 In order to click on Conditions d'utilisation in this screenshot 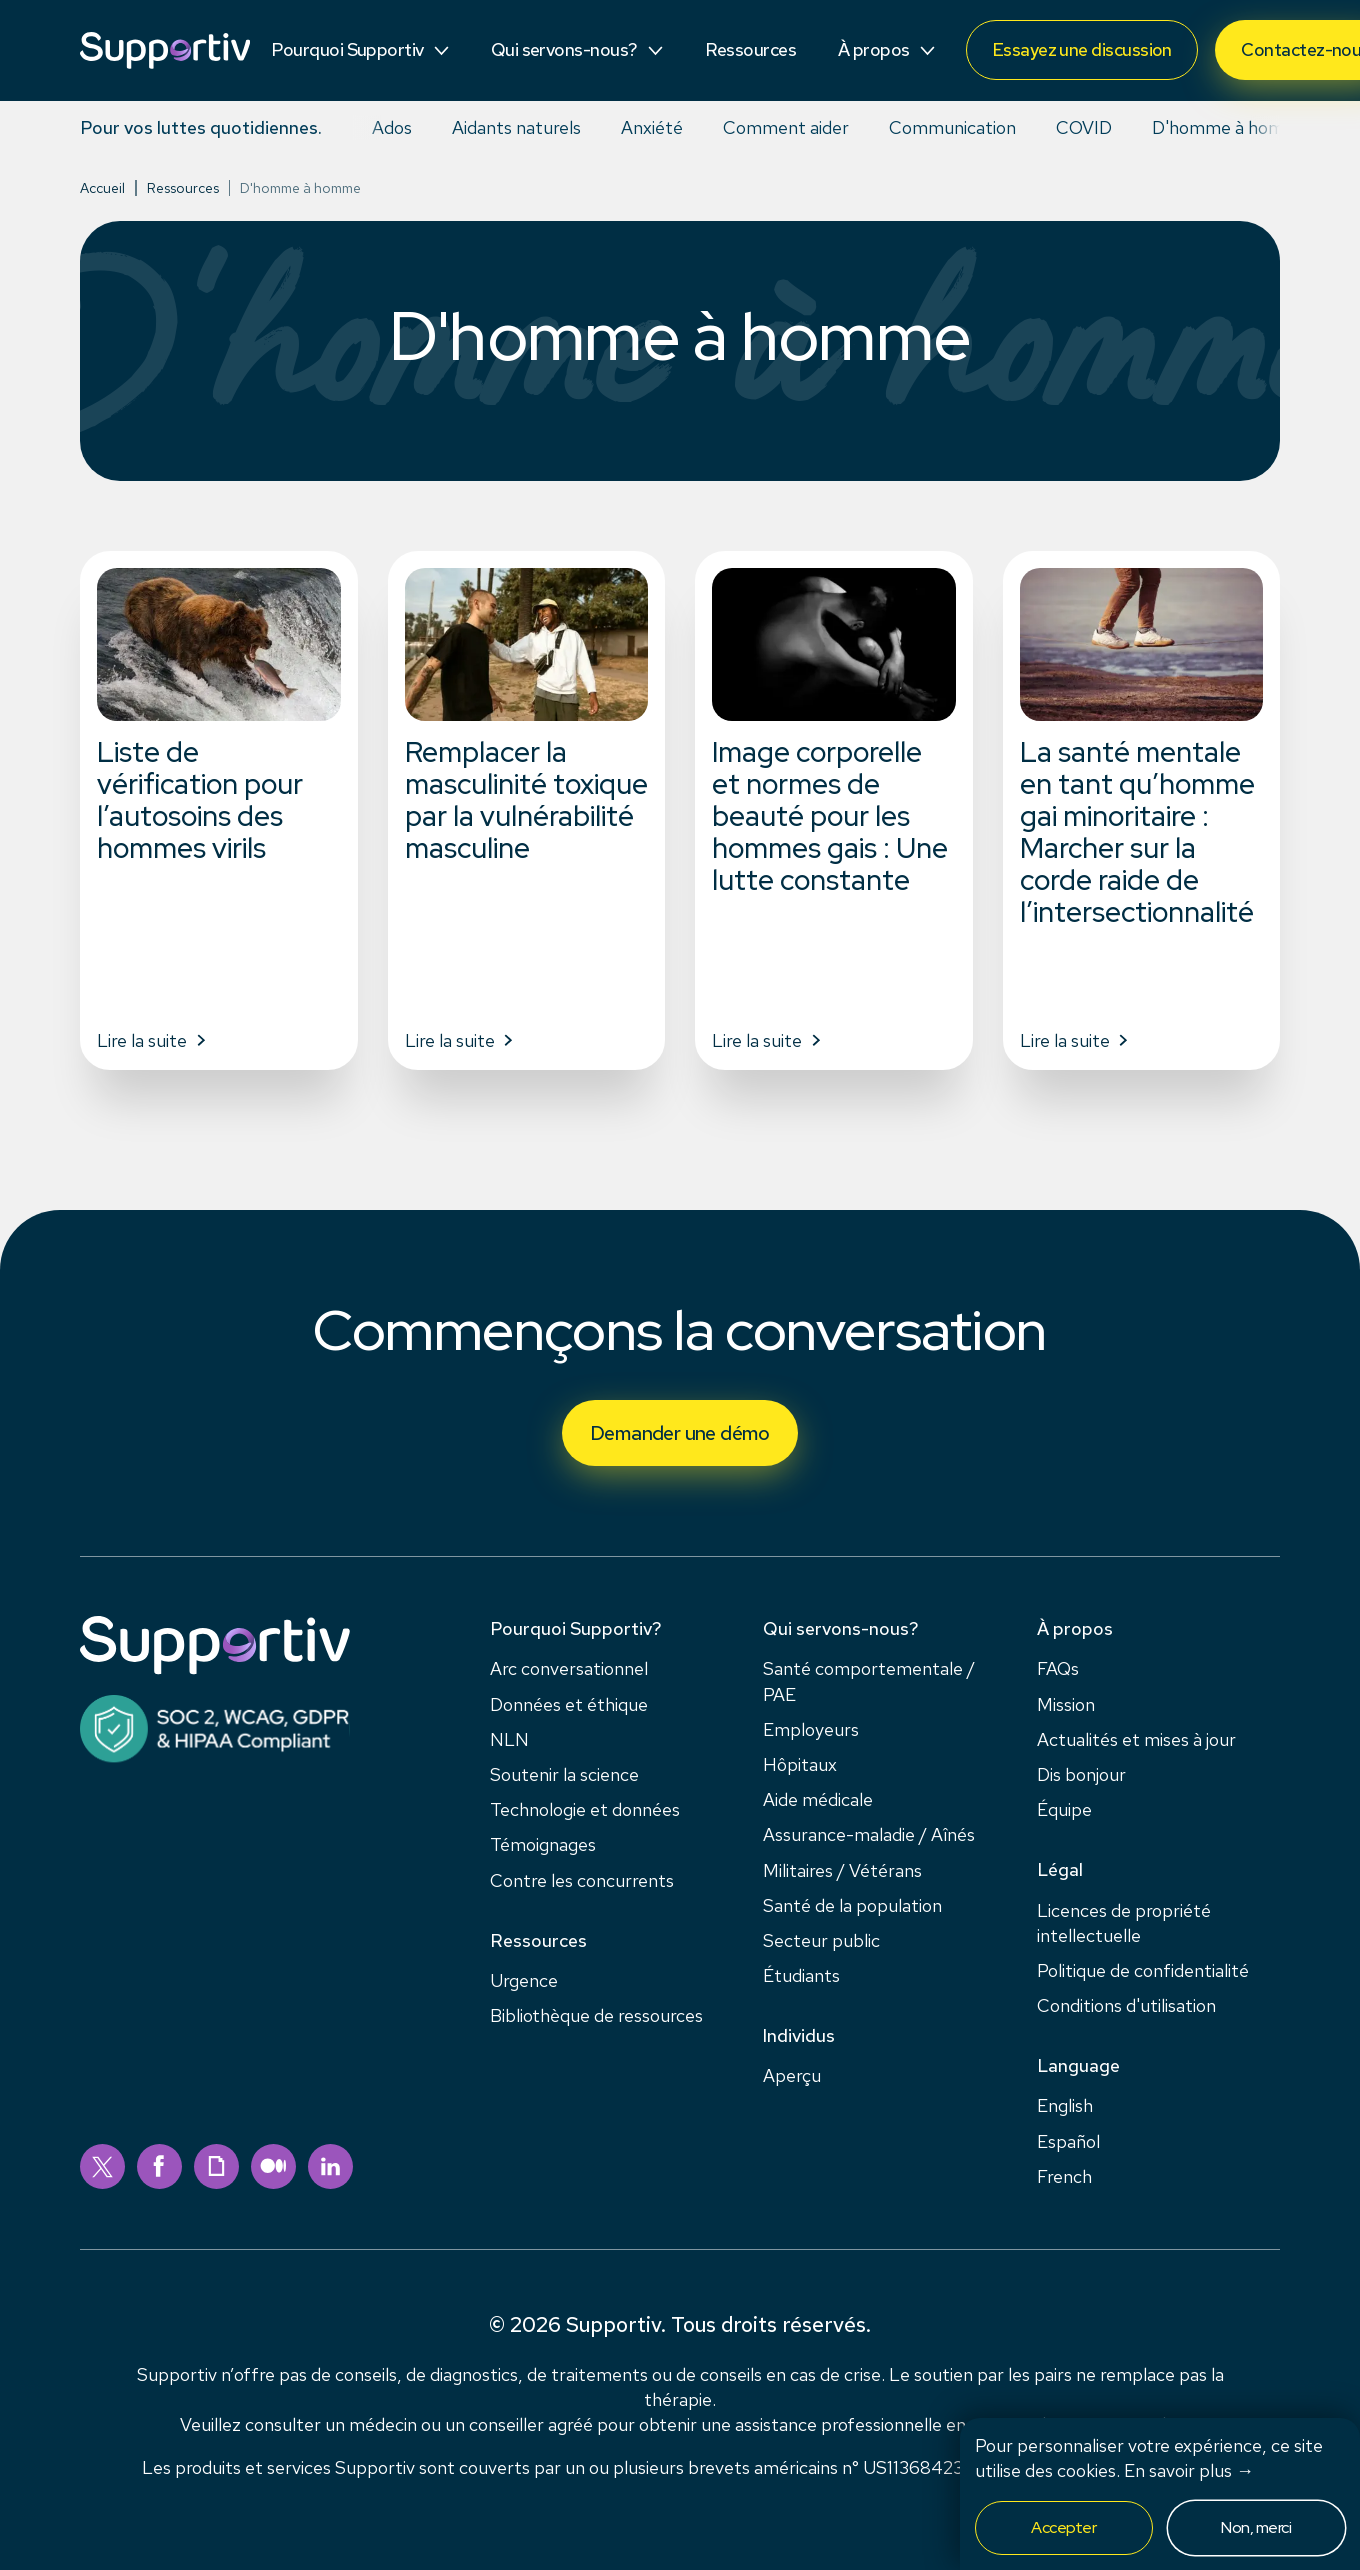, I will do `click(1126, 2005)`.